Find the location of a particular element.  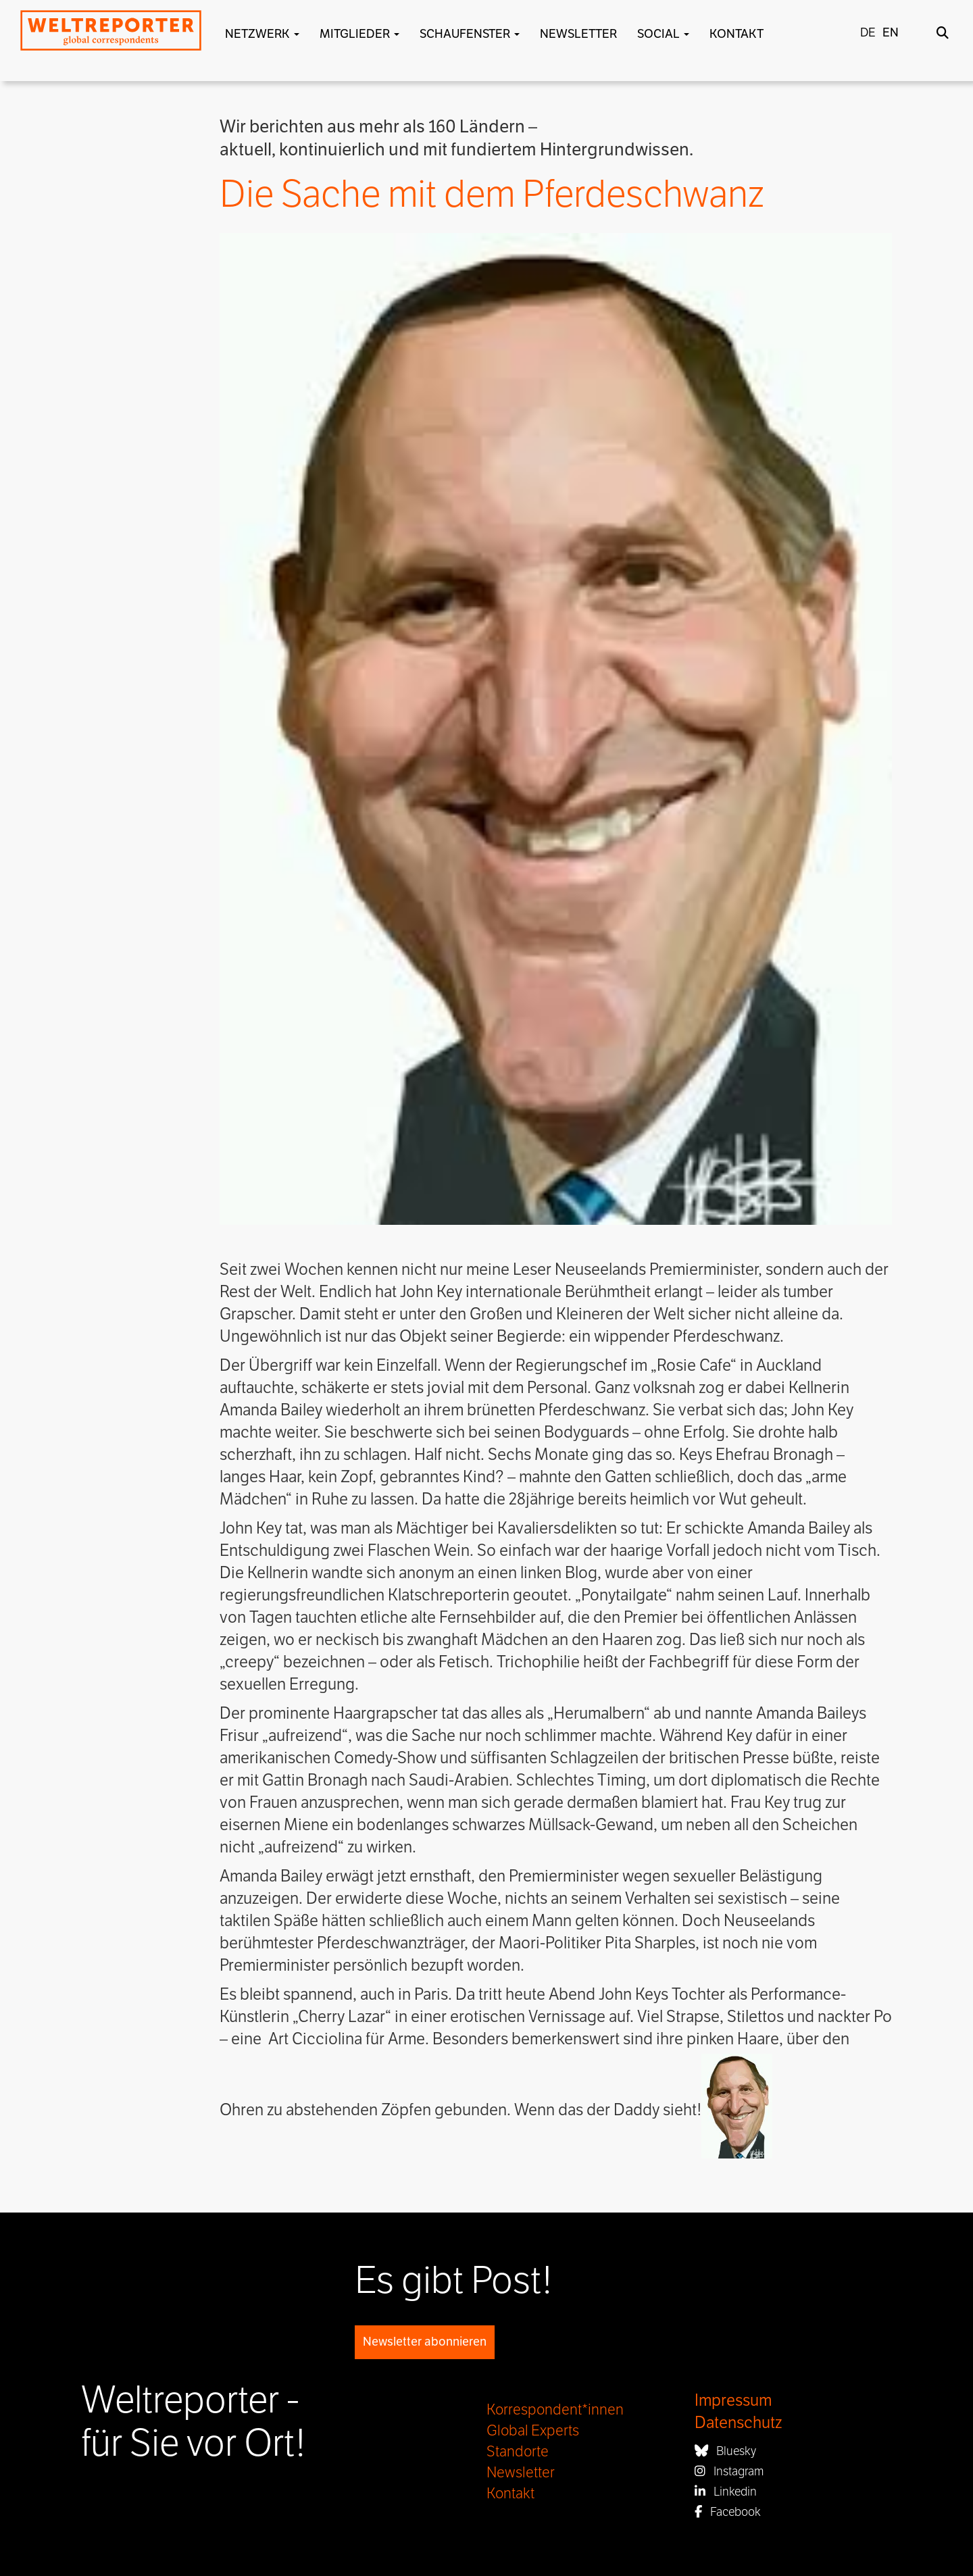

Bluesky is located at coordinates (725, 2451).